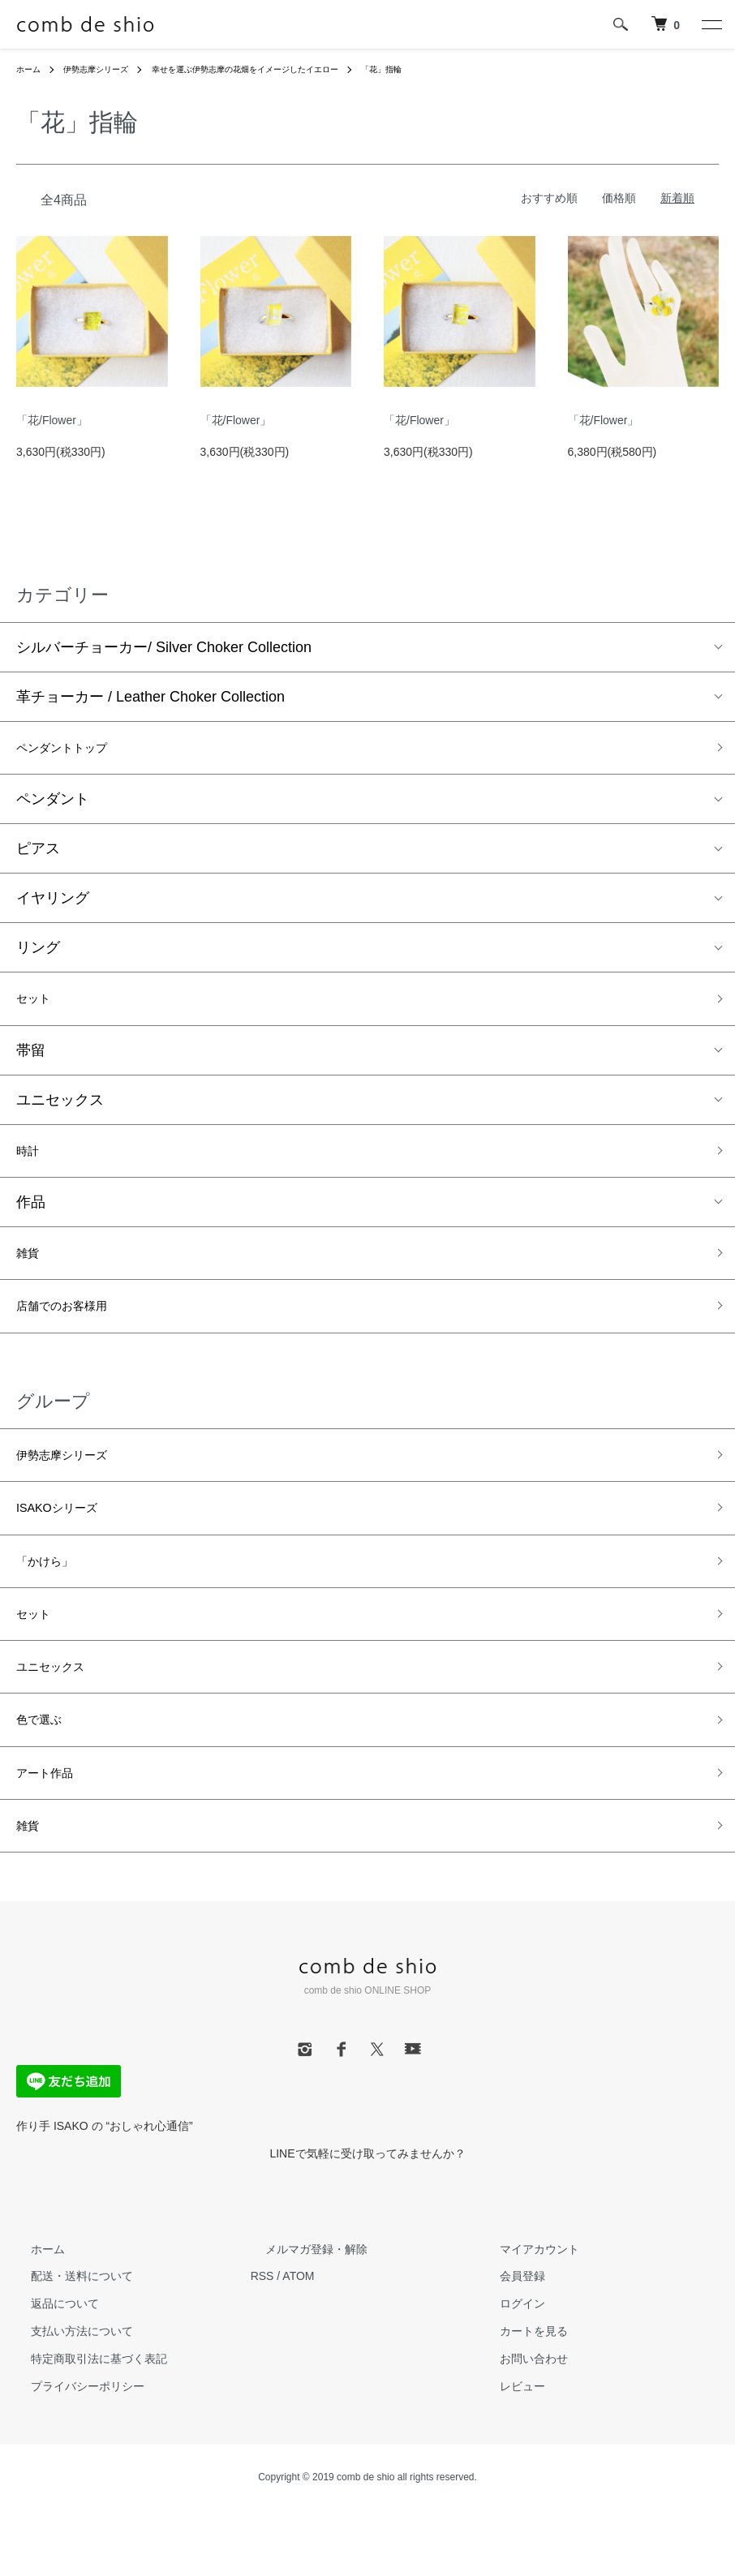  I want to click on イヤリング, so click(52, 903).